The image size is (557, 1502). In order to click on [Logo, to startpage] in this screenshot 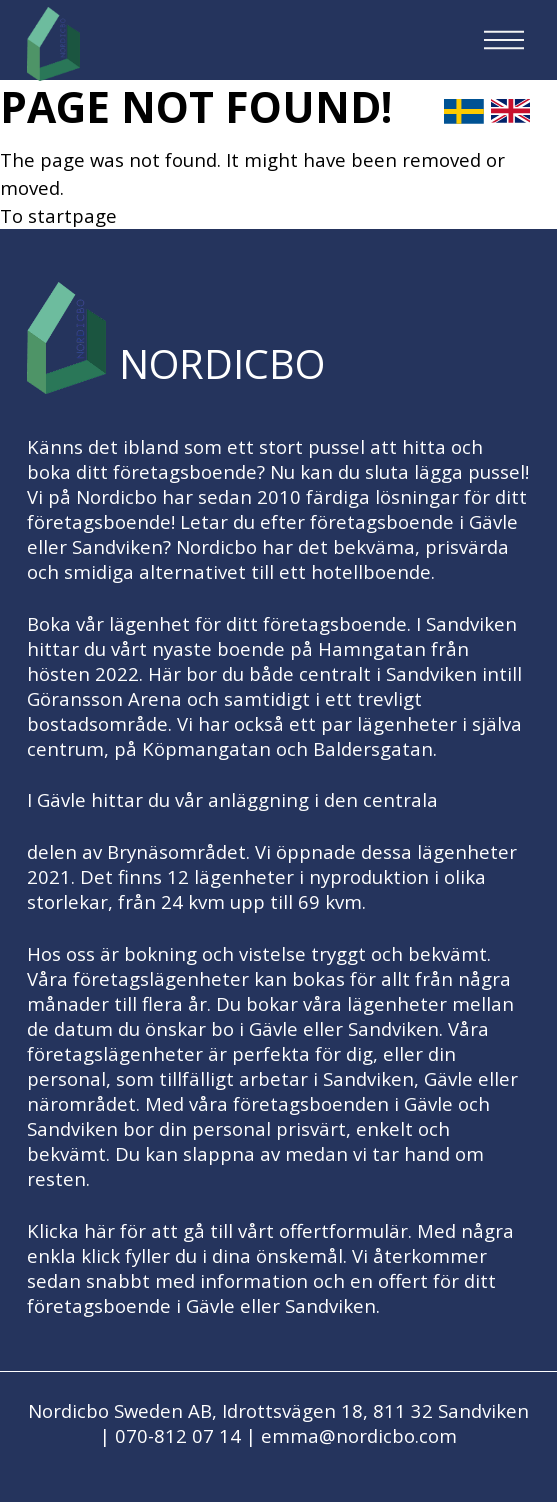, I will do `click(53, 44)`.